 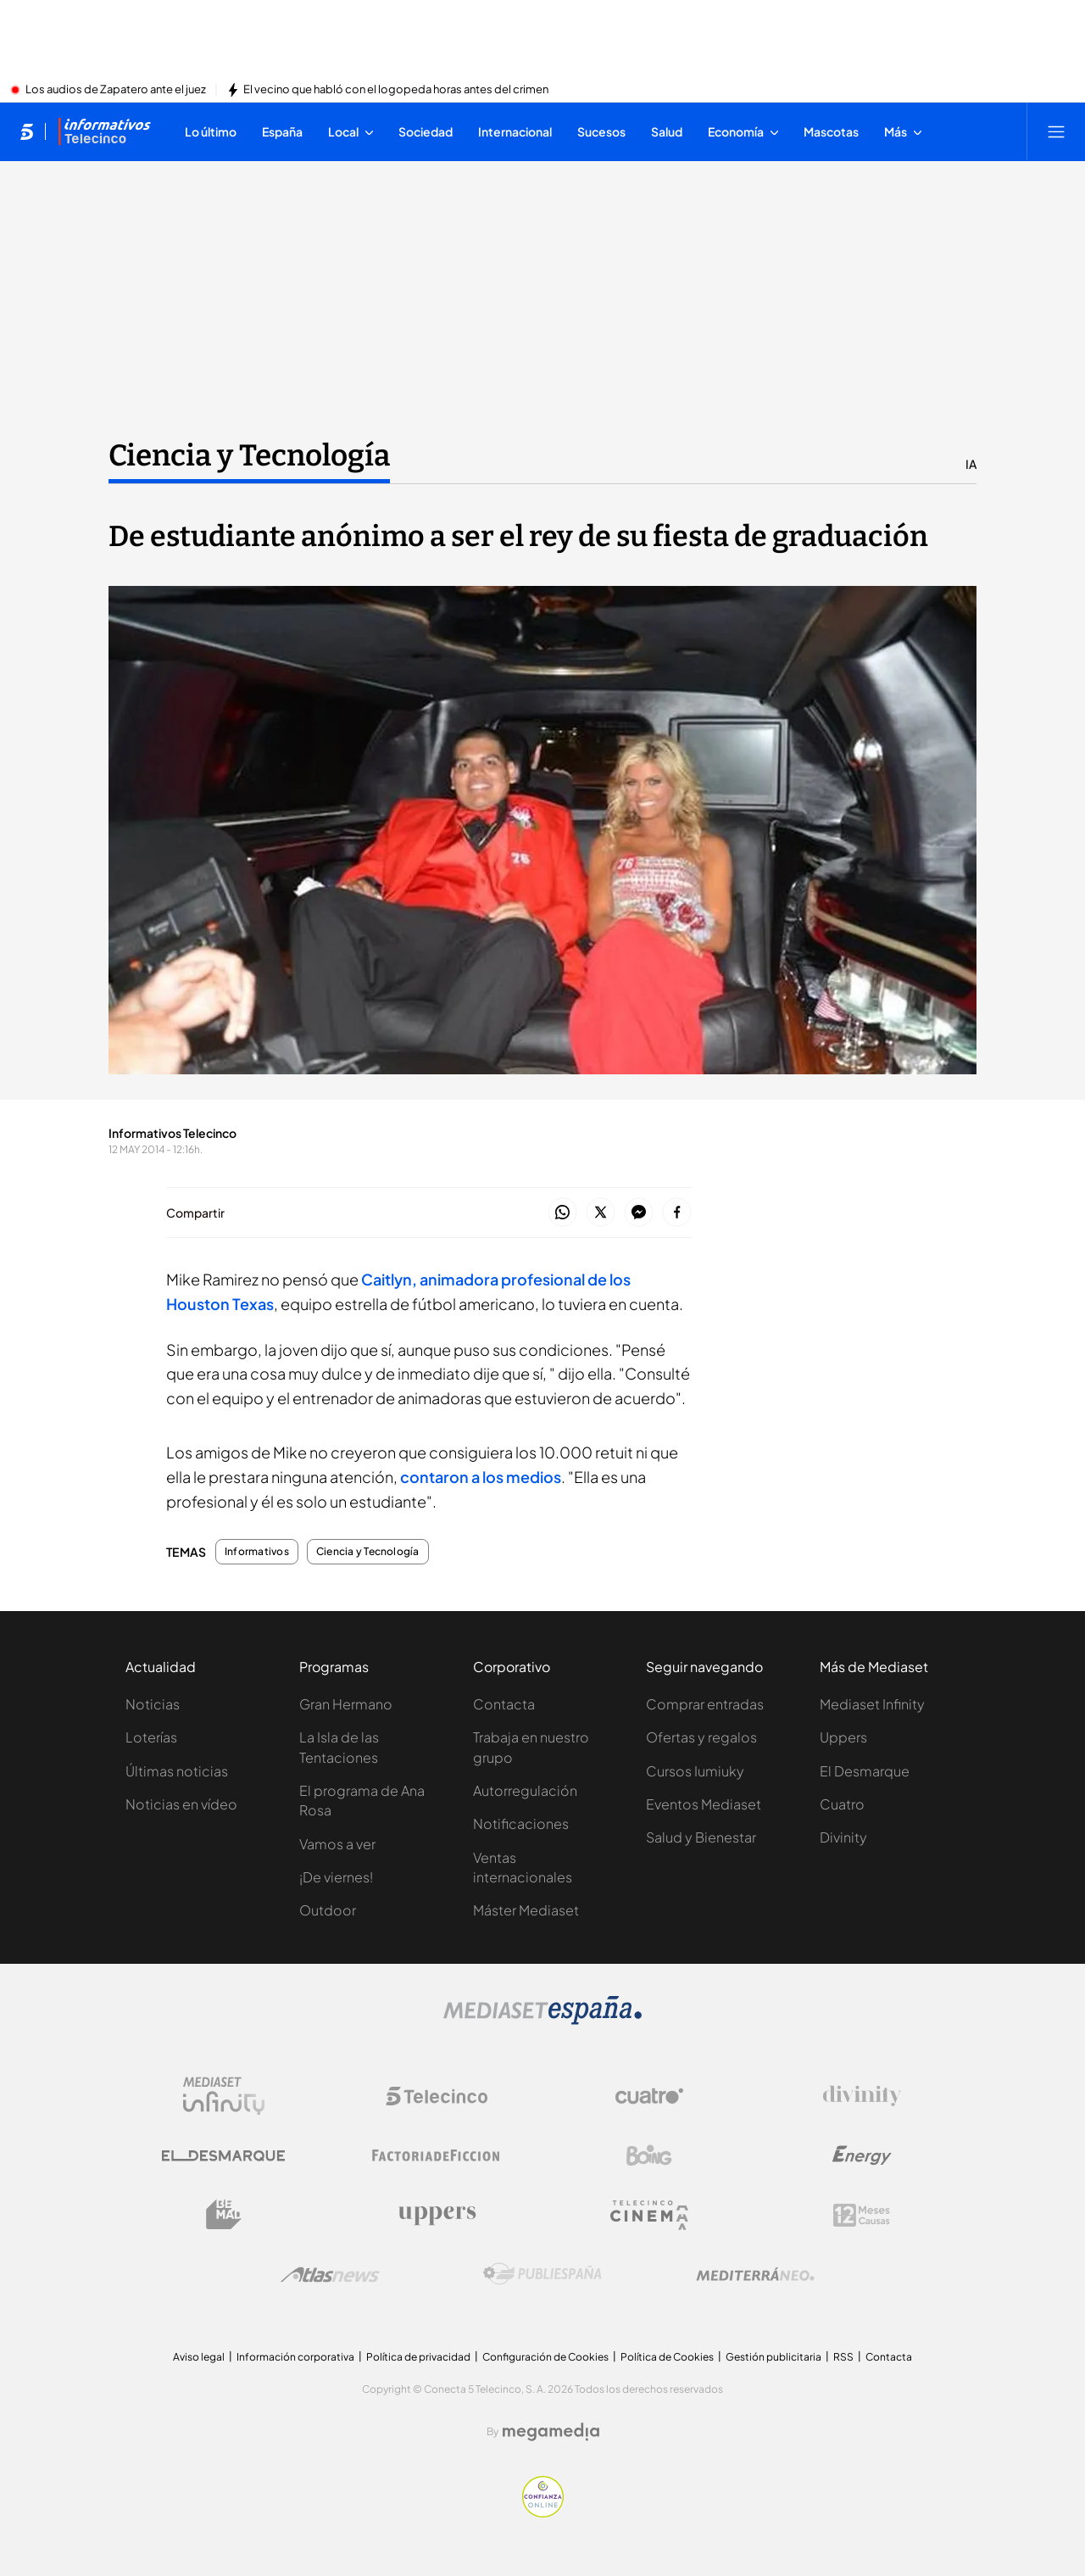 What do you see at coordinates (701, 1837) in the screenshot?
I see `Salud y Bienestar` at bounding box center [701, 1837].